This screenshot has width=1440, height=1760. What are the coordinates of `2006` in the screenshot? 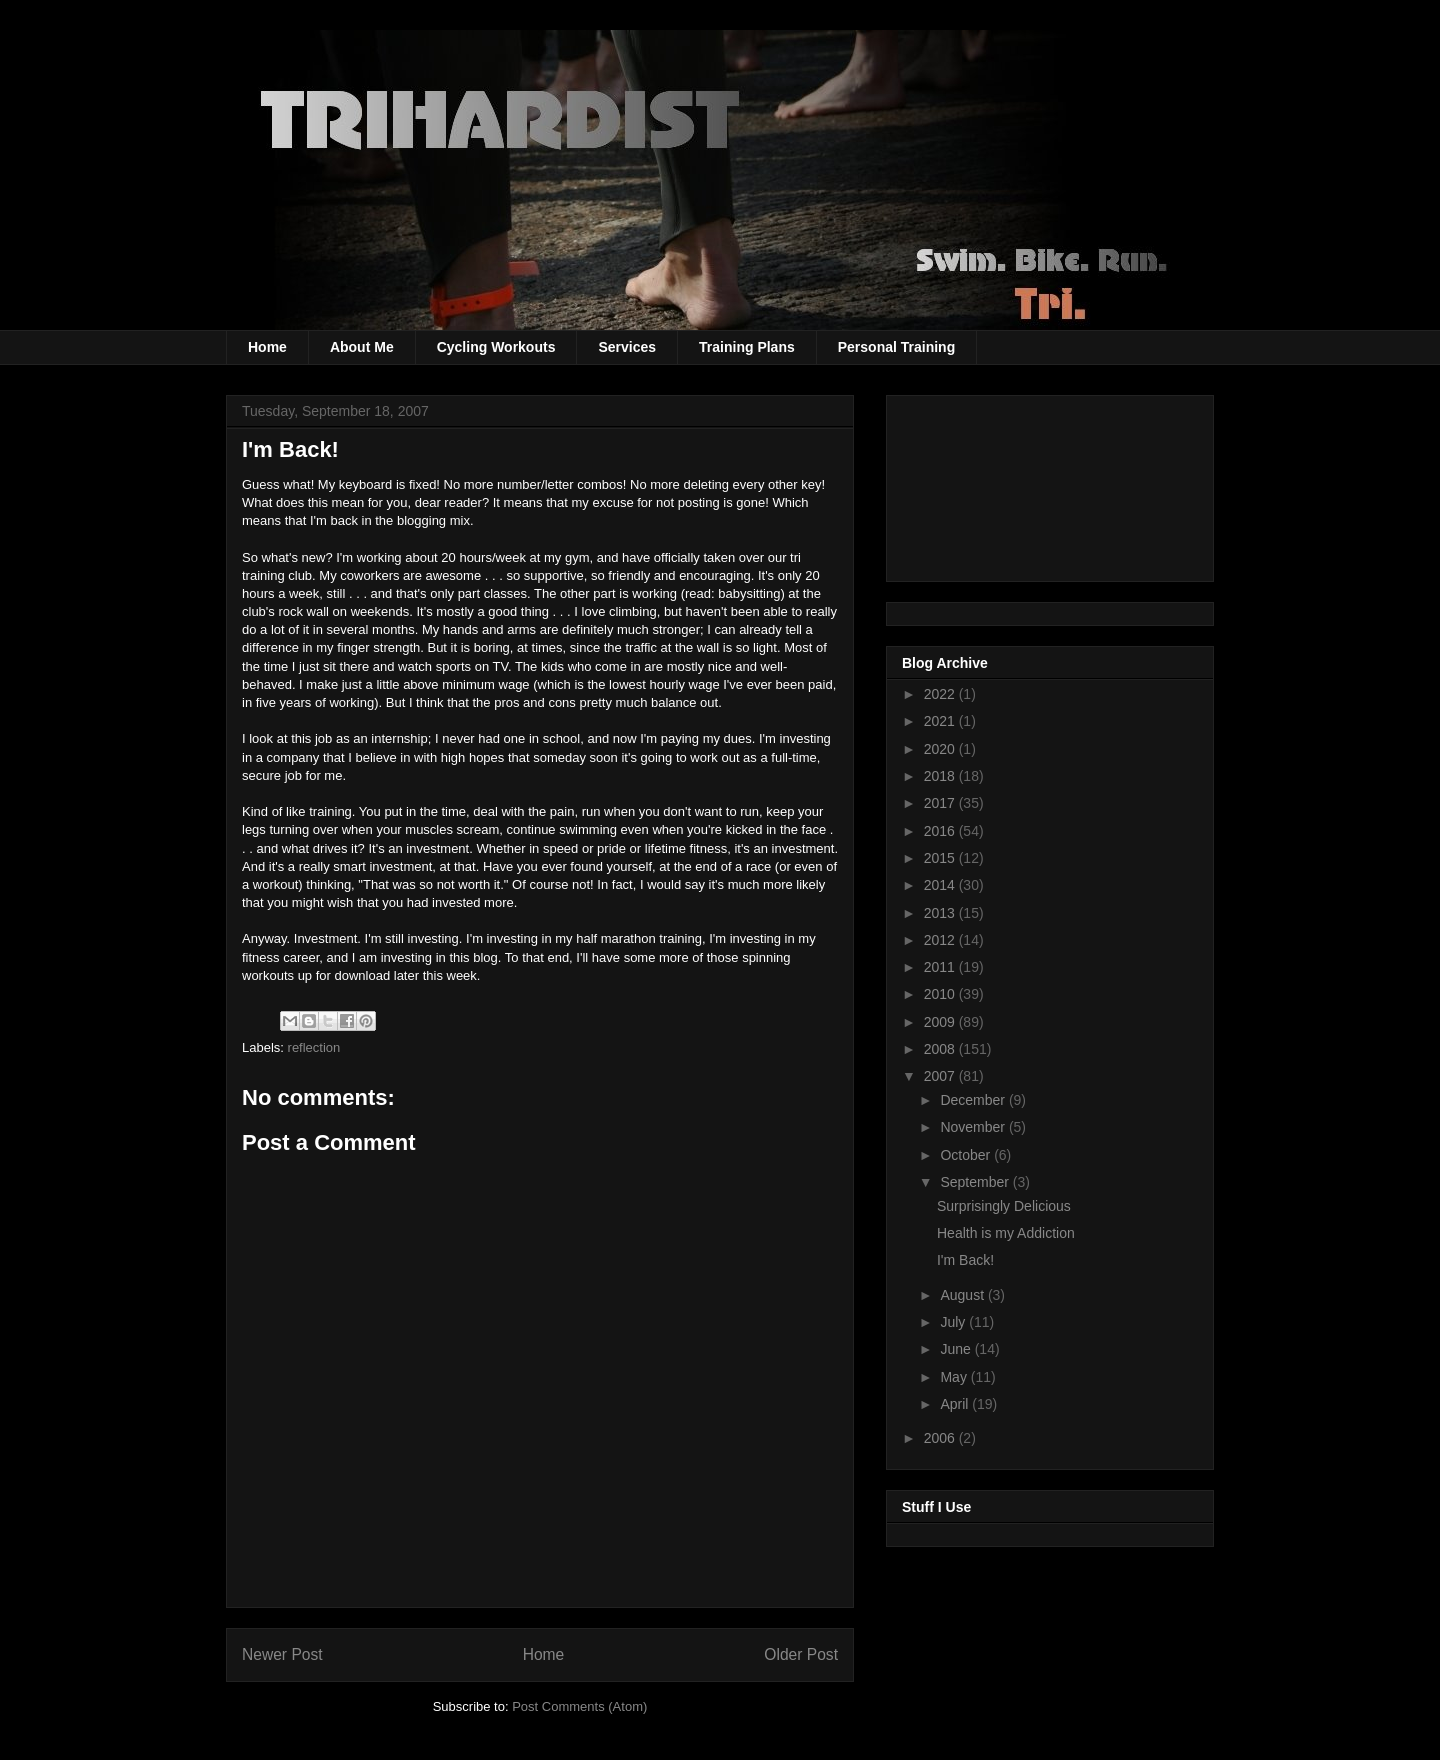 It's located at (941, 1438).